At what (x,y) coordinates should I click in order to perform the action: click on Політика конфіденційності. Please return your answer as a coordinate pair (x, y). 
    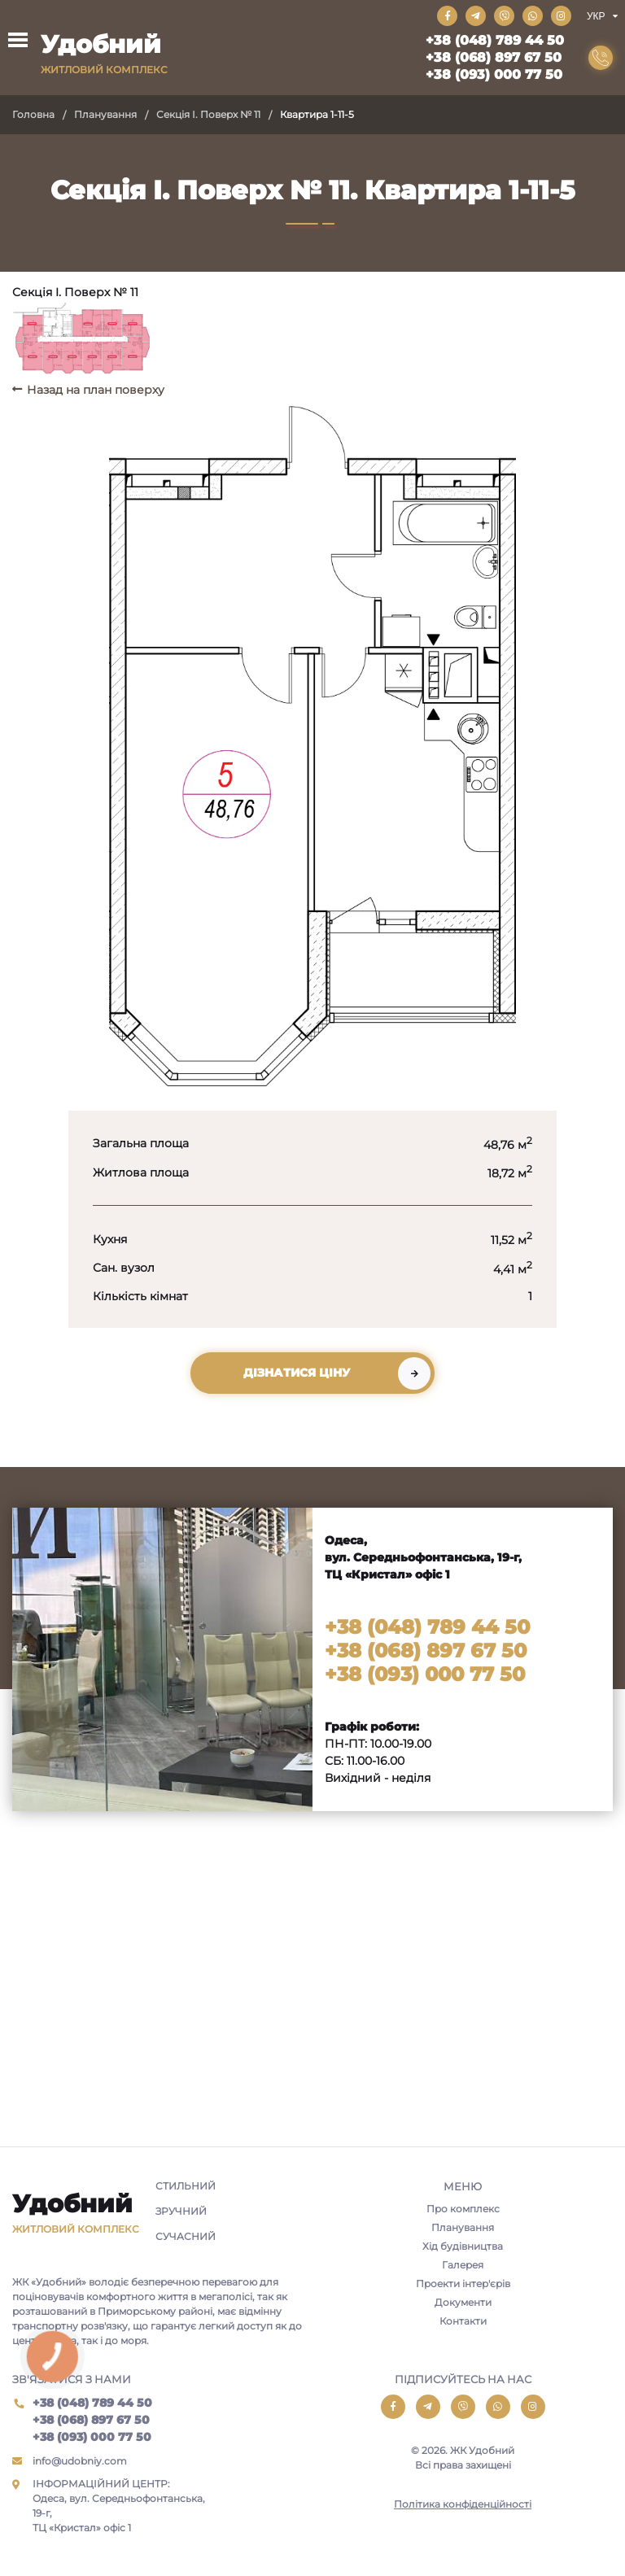
    Looking at the image, I should click on (462, 2504).